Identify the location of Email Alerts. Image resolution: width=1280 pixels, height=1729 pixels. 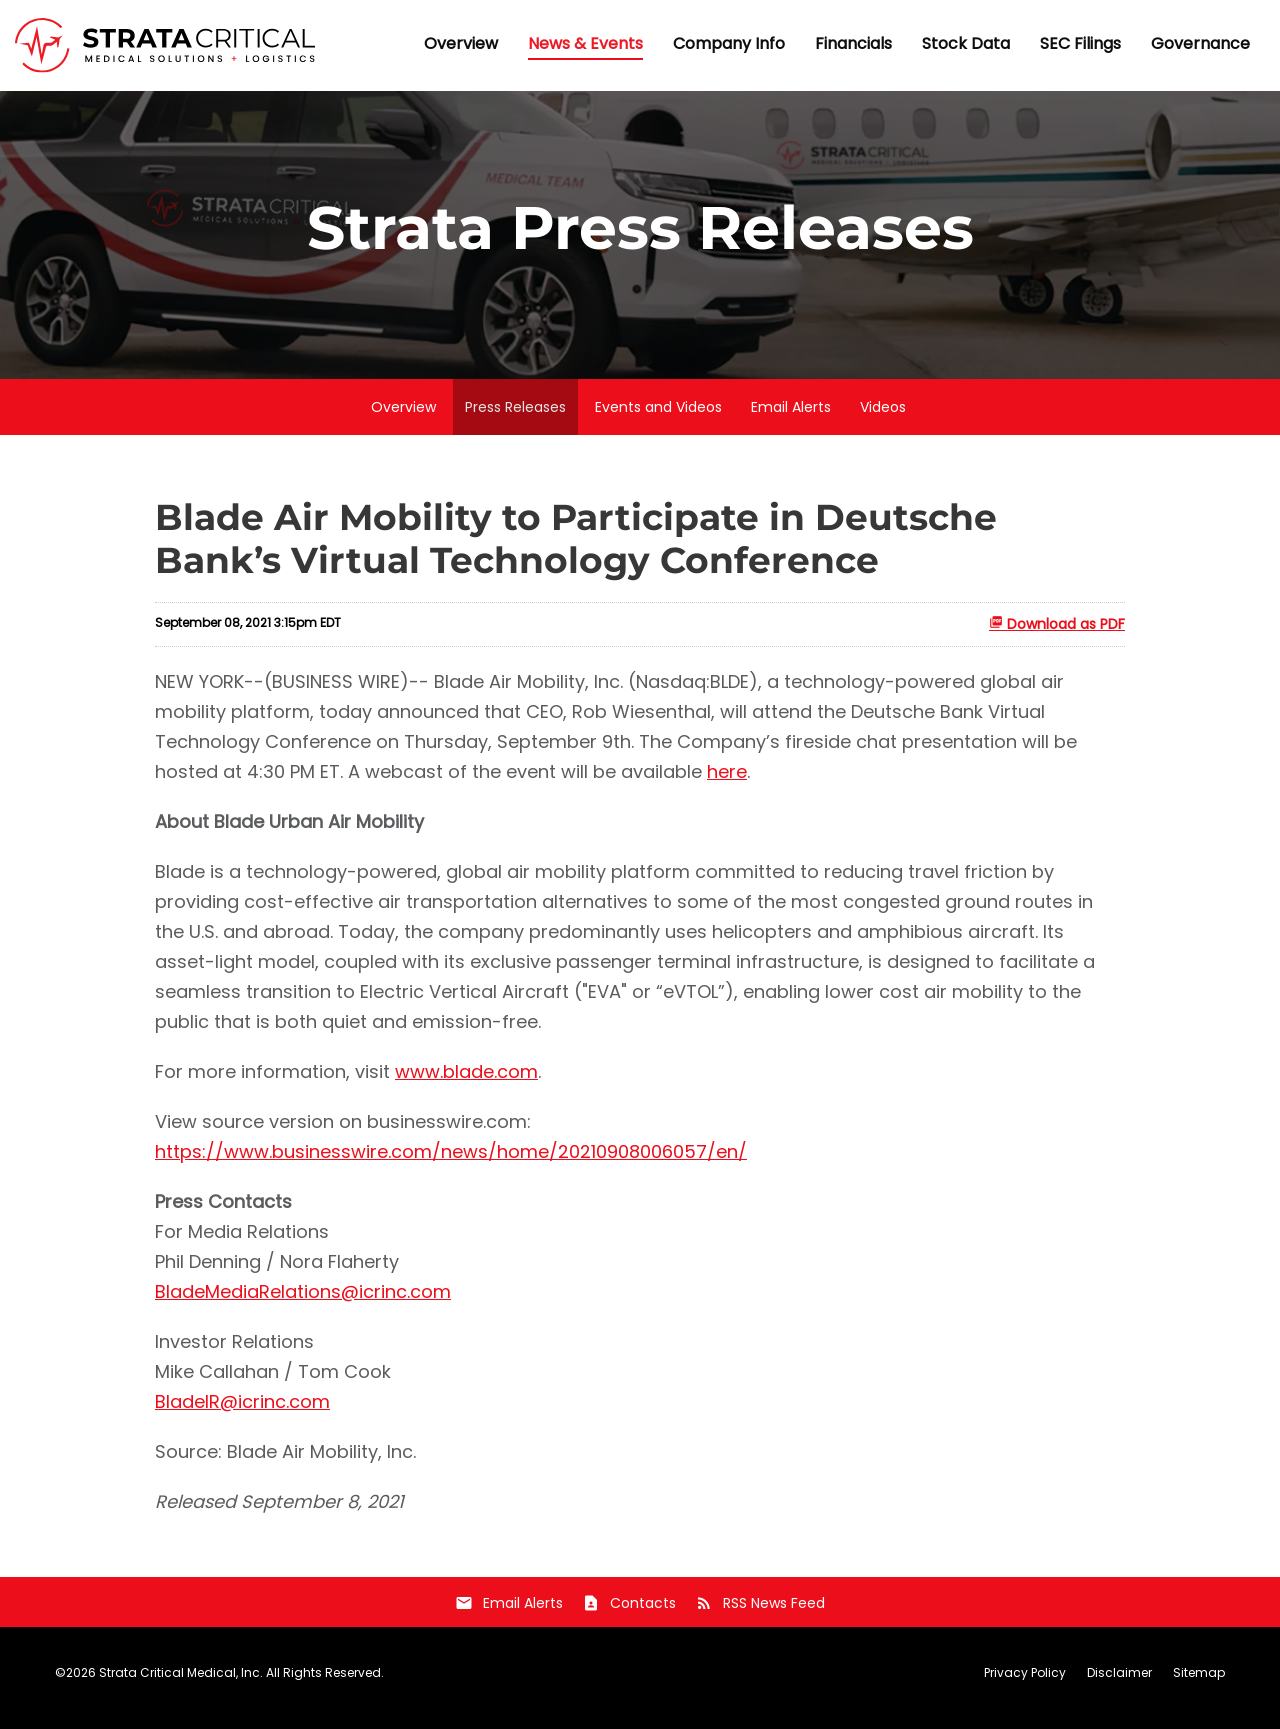
(791, 417).